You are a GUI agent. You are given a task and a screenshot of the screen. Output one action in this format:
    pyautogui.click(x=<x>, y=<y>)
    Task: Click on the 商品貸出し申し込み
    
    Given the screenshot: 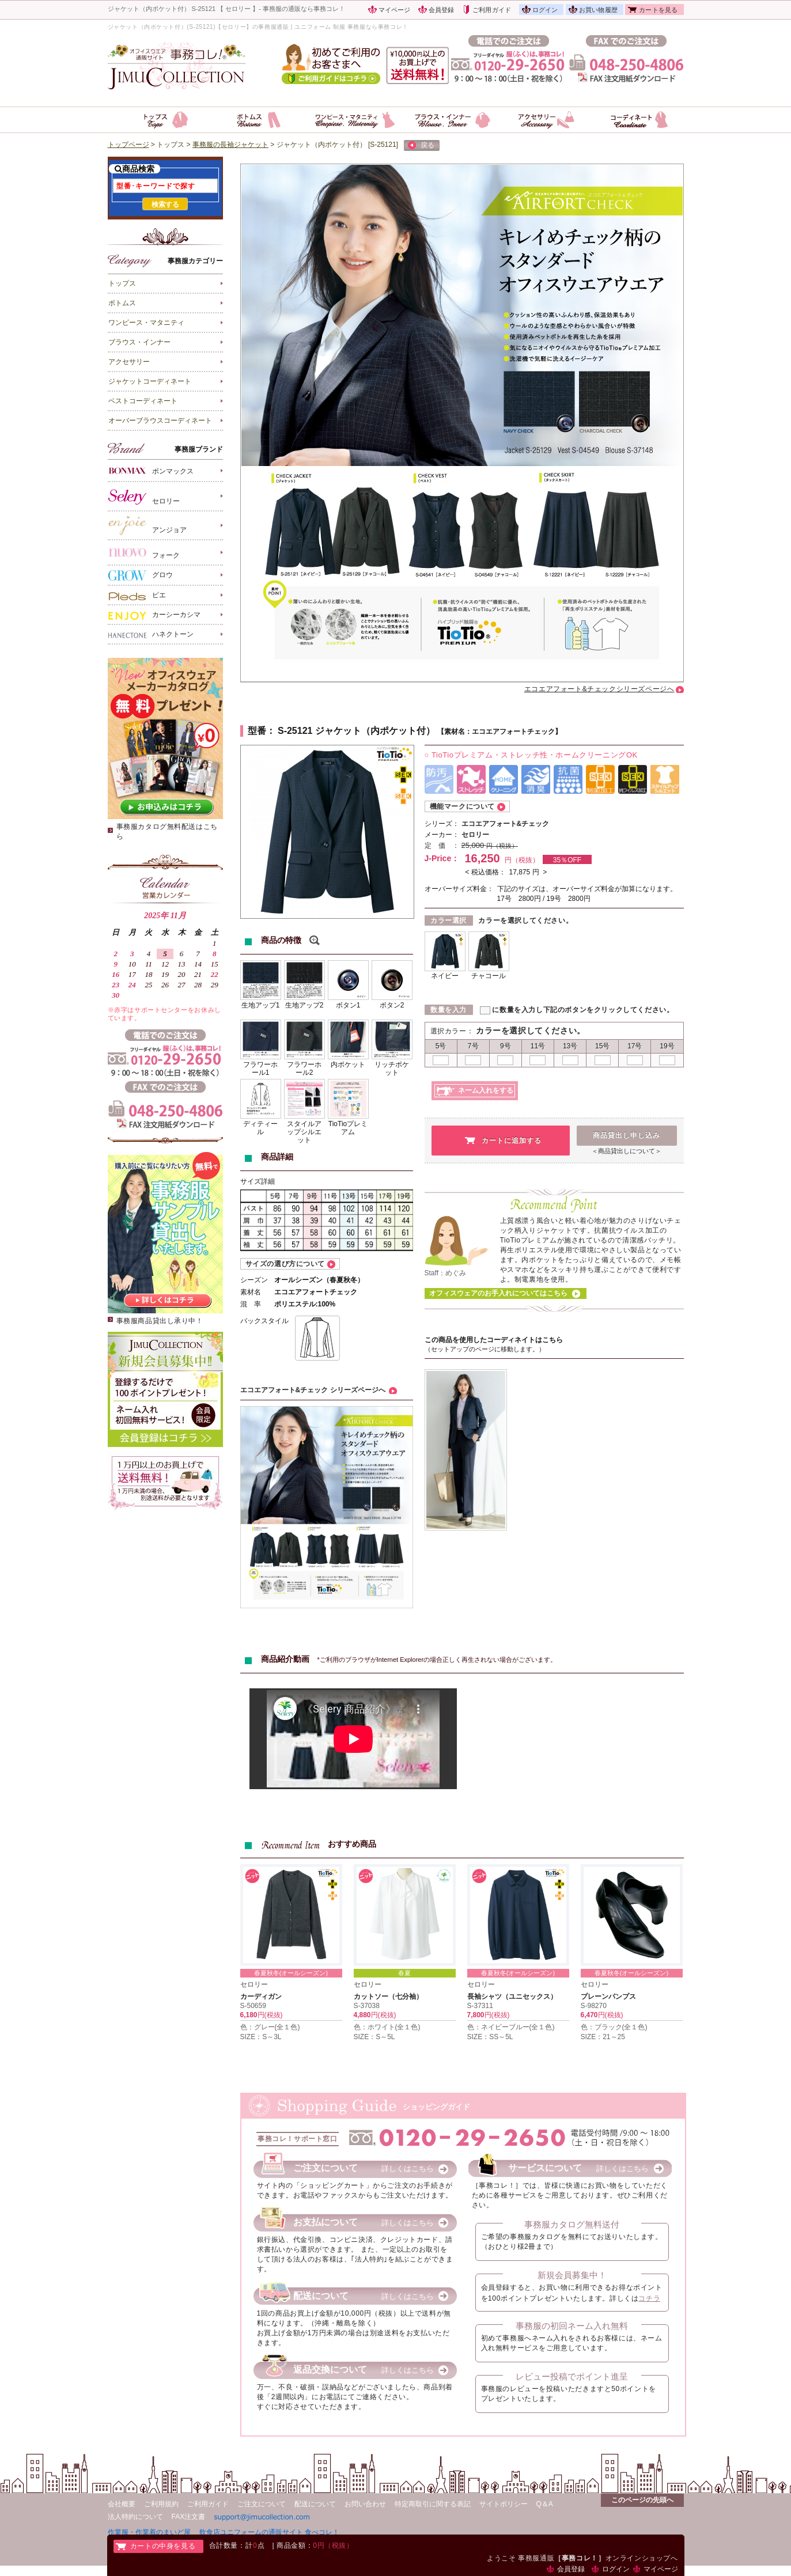 What is the action you would take?
    pyautogui.click(x=626, y=1135)
    